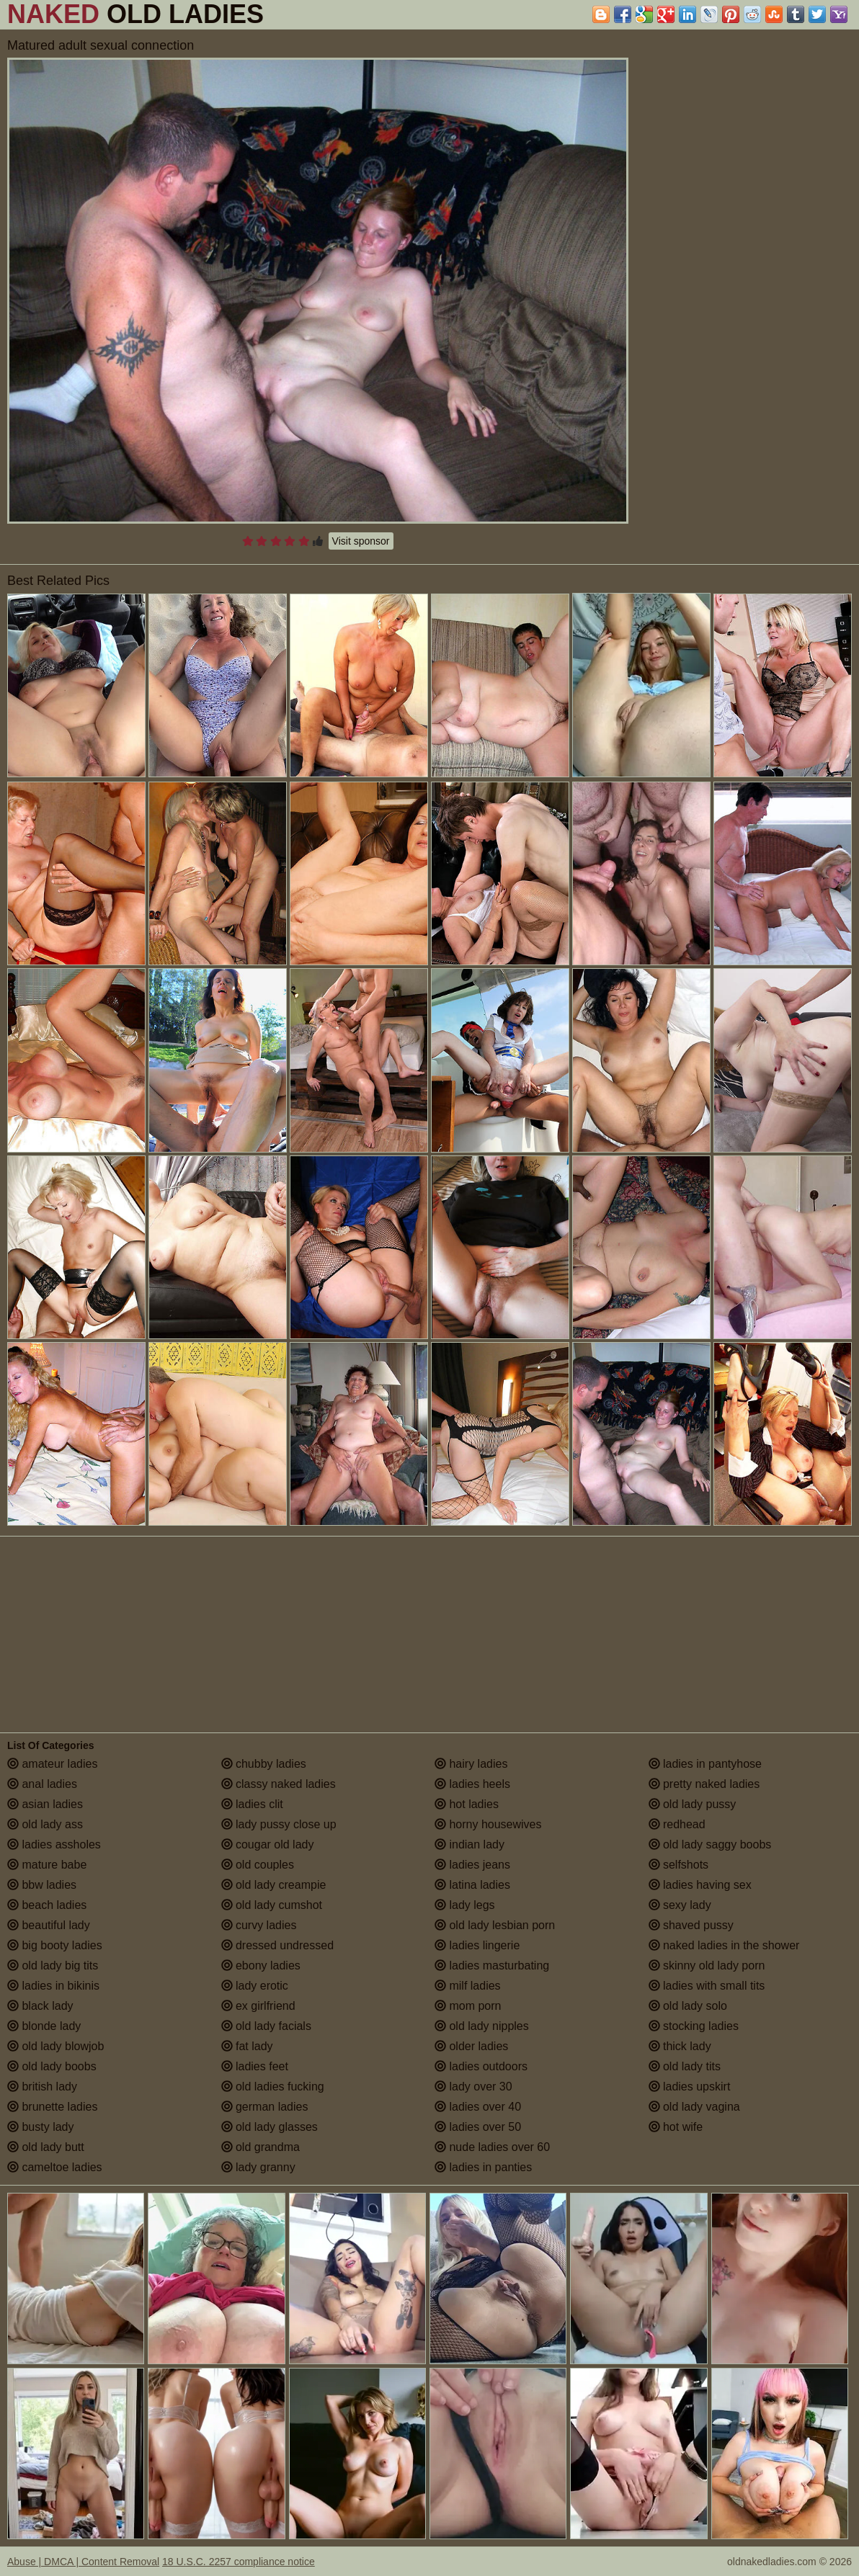  What do you see at coordinates (41, 1885) in the screenshot?
I see `bbw ladies` at bounding box center [41, 1885].